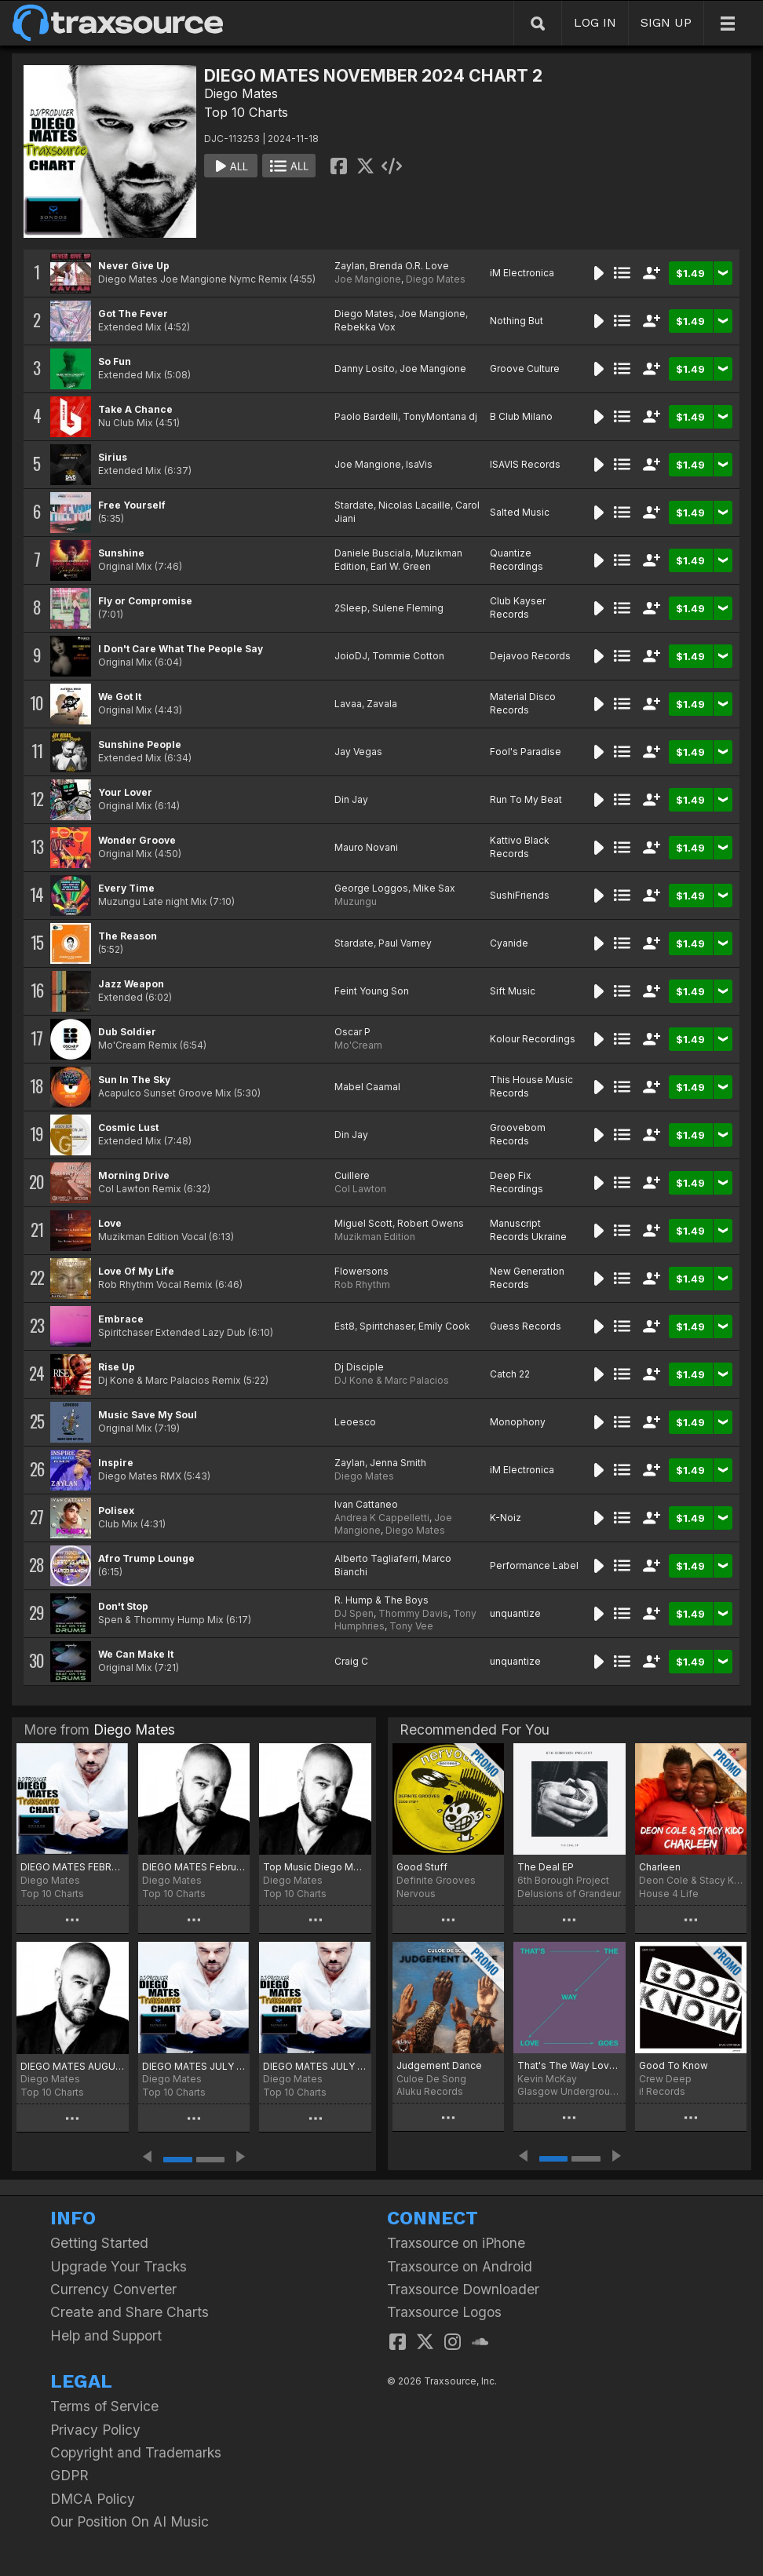 This screenshot has height=2576, width=763. I want to click on Earl W. Green, so click(401, 566).